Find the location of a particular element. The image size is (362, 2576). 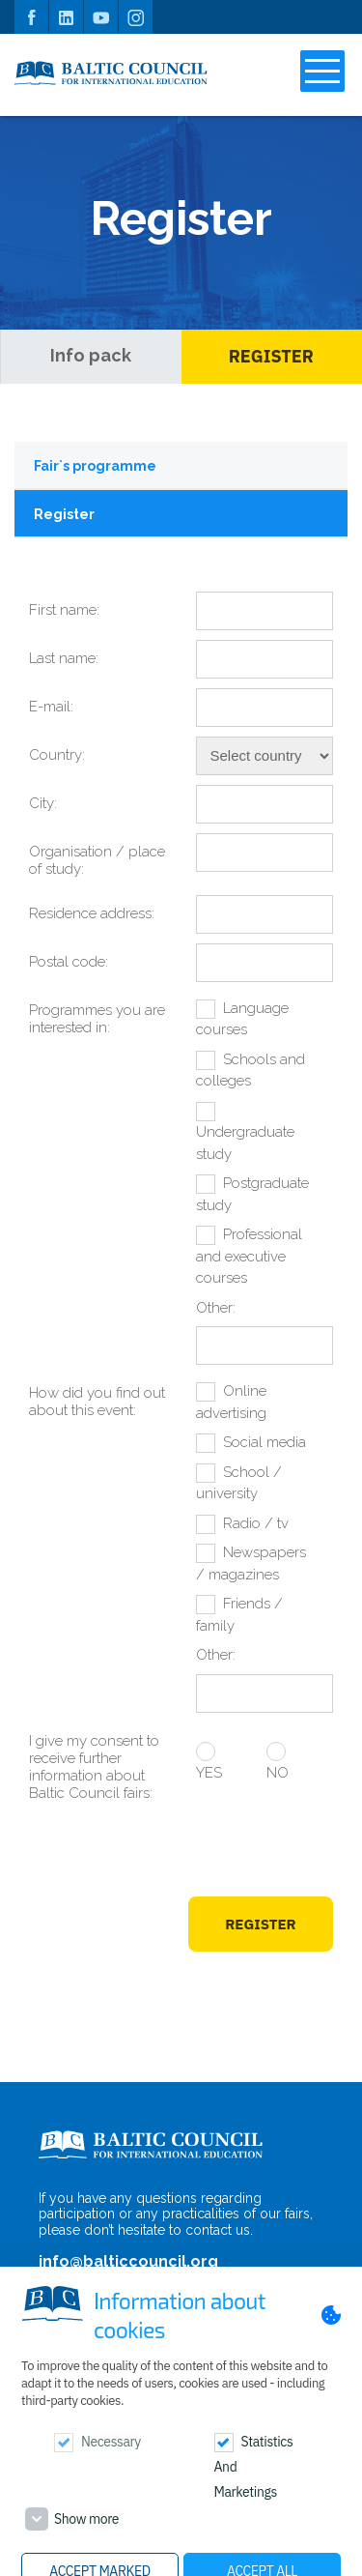

School / university is located at coordinates (239, 1483).